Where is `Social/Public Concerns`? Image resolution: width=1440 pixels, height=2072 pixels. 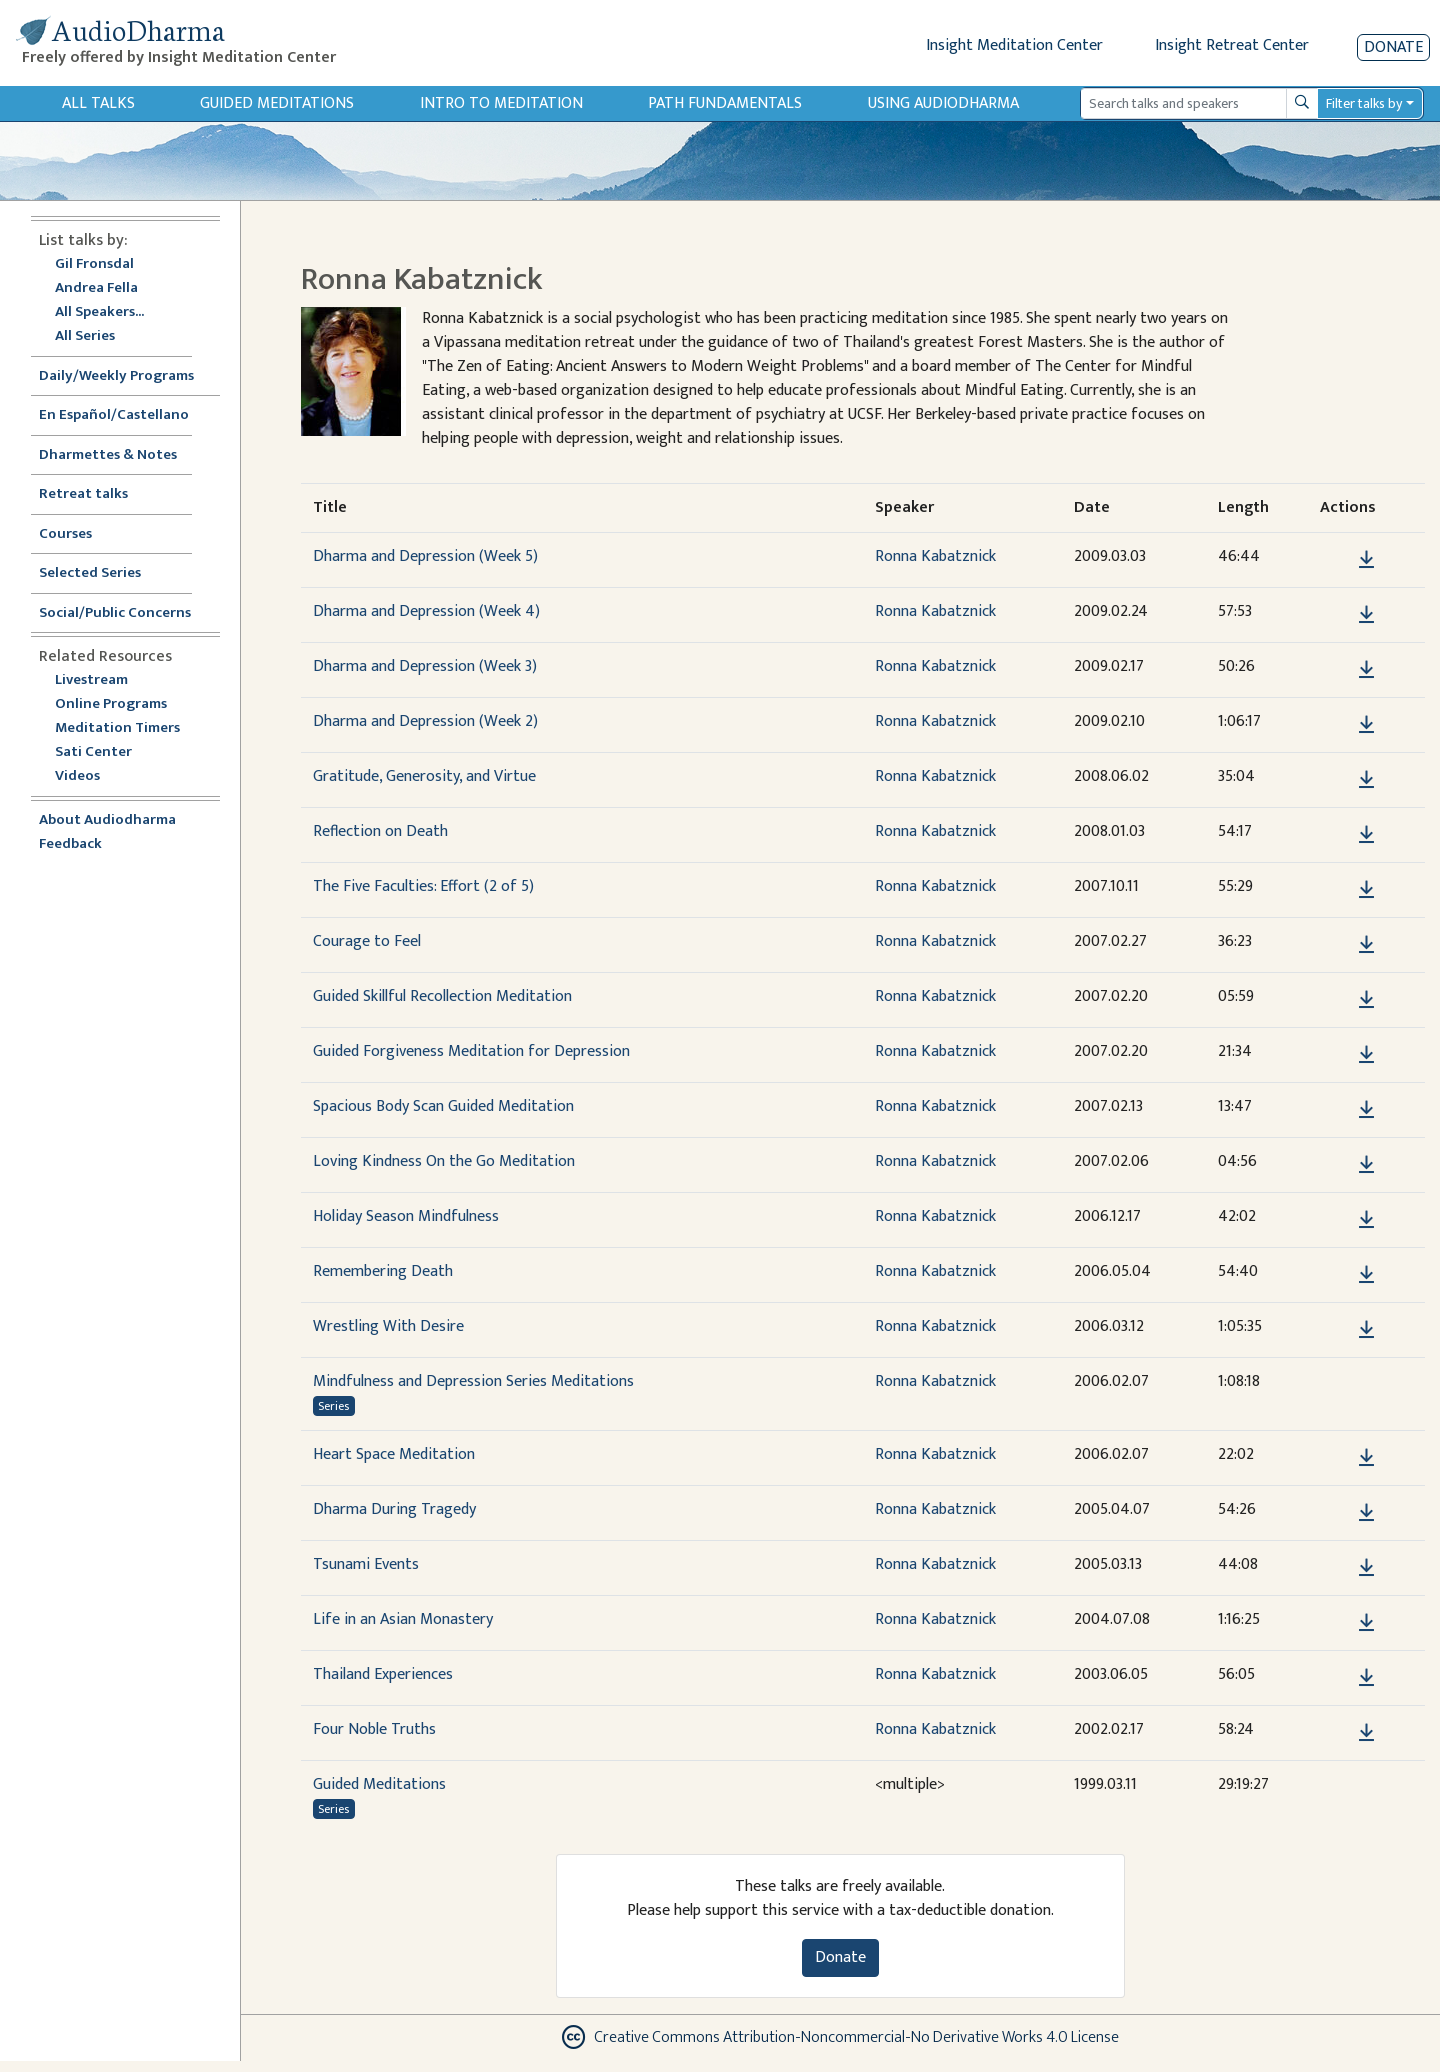
Social/Public Concerns is located at coordinates (115, 613).